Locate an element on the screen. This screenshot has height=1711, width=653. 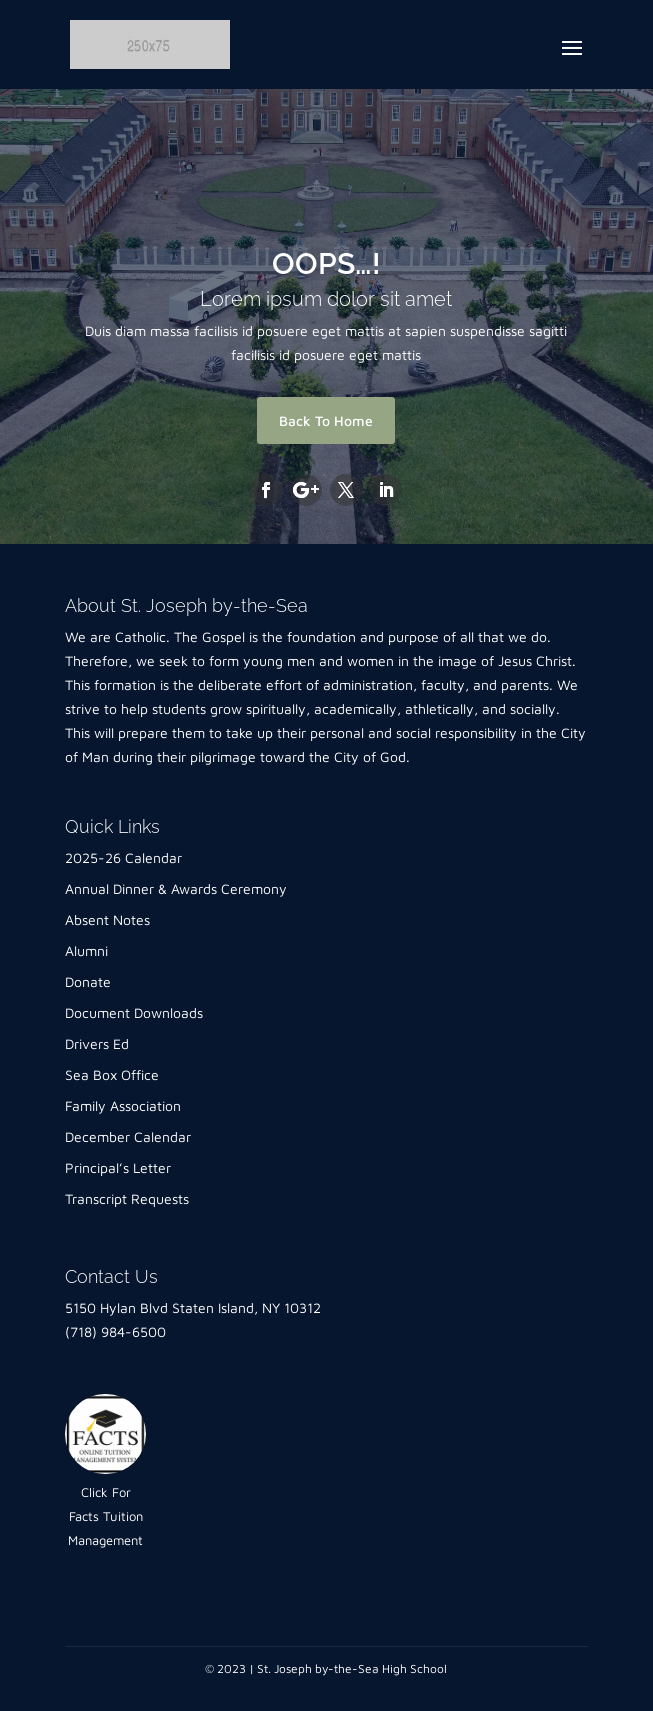
Donate is located at coordinates (88, 981).